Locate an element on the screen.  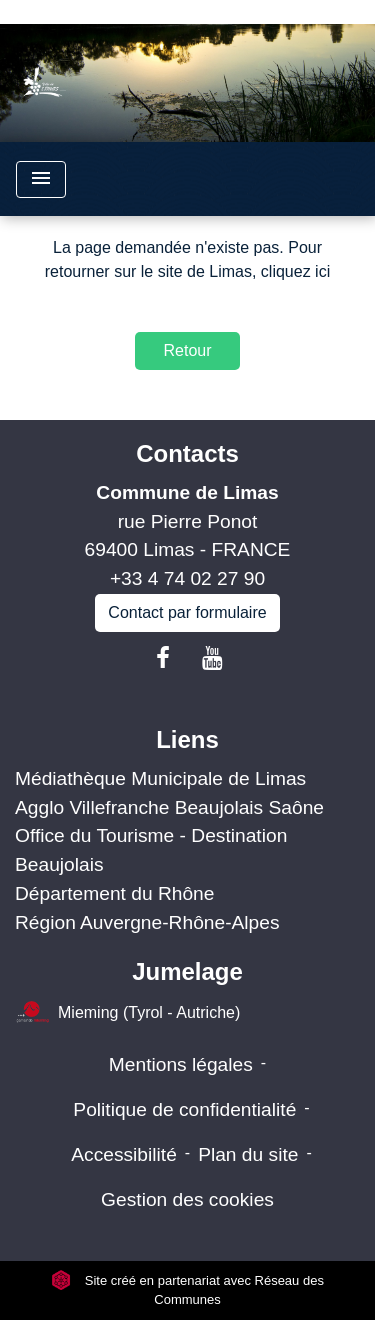
Département du Rhône is located at coordinates (114, 893).